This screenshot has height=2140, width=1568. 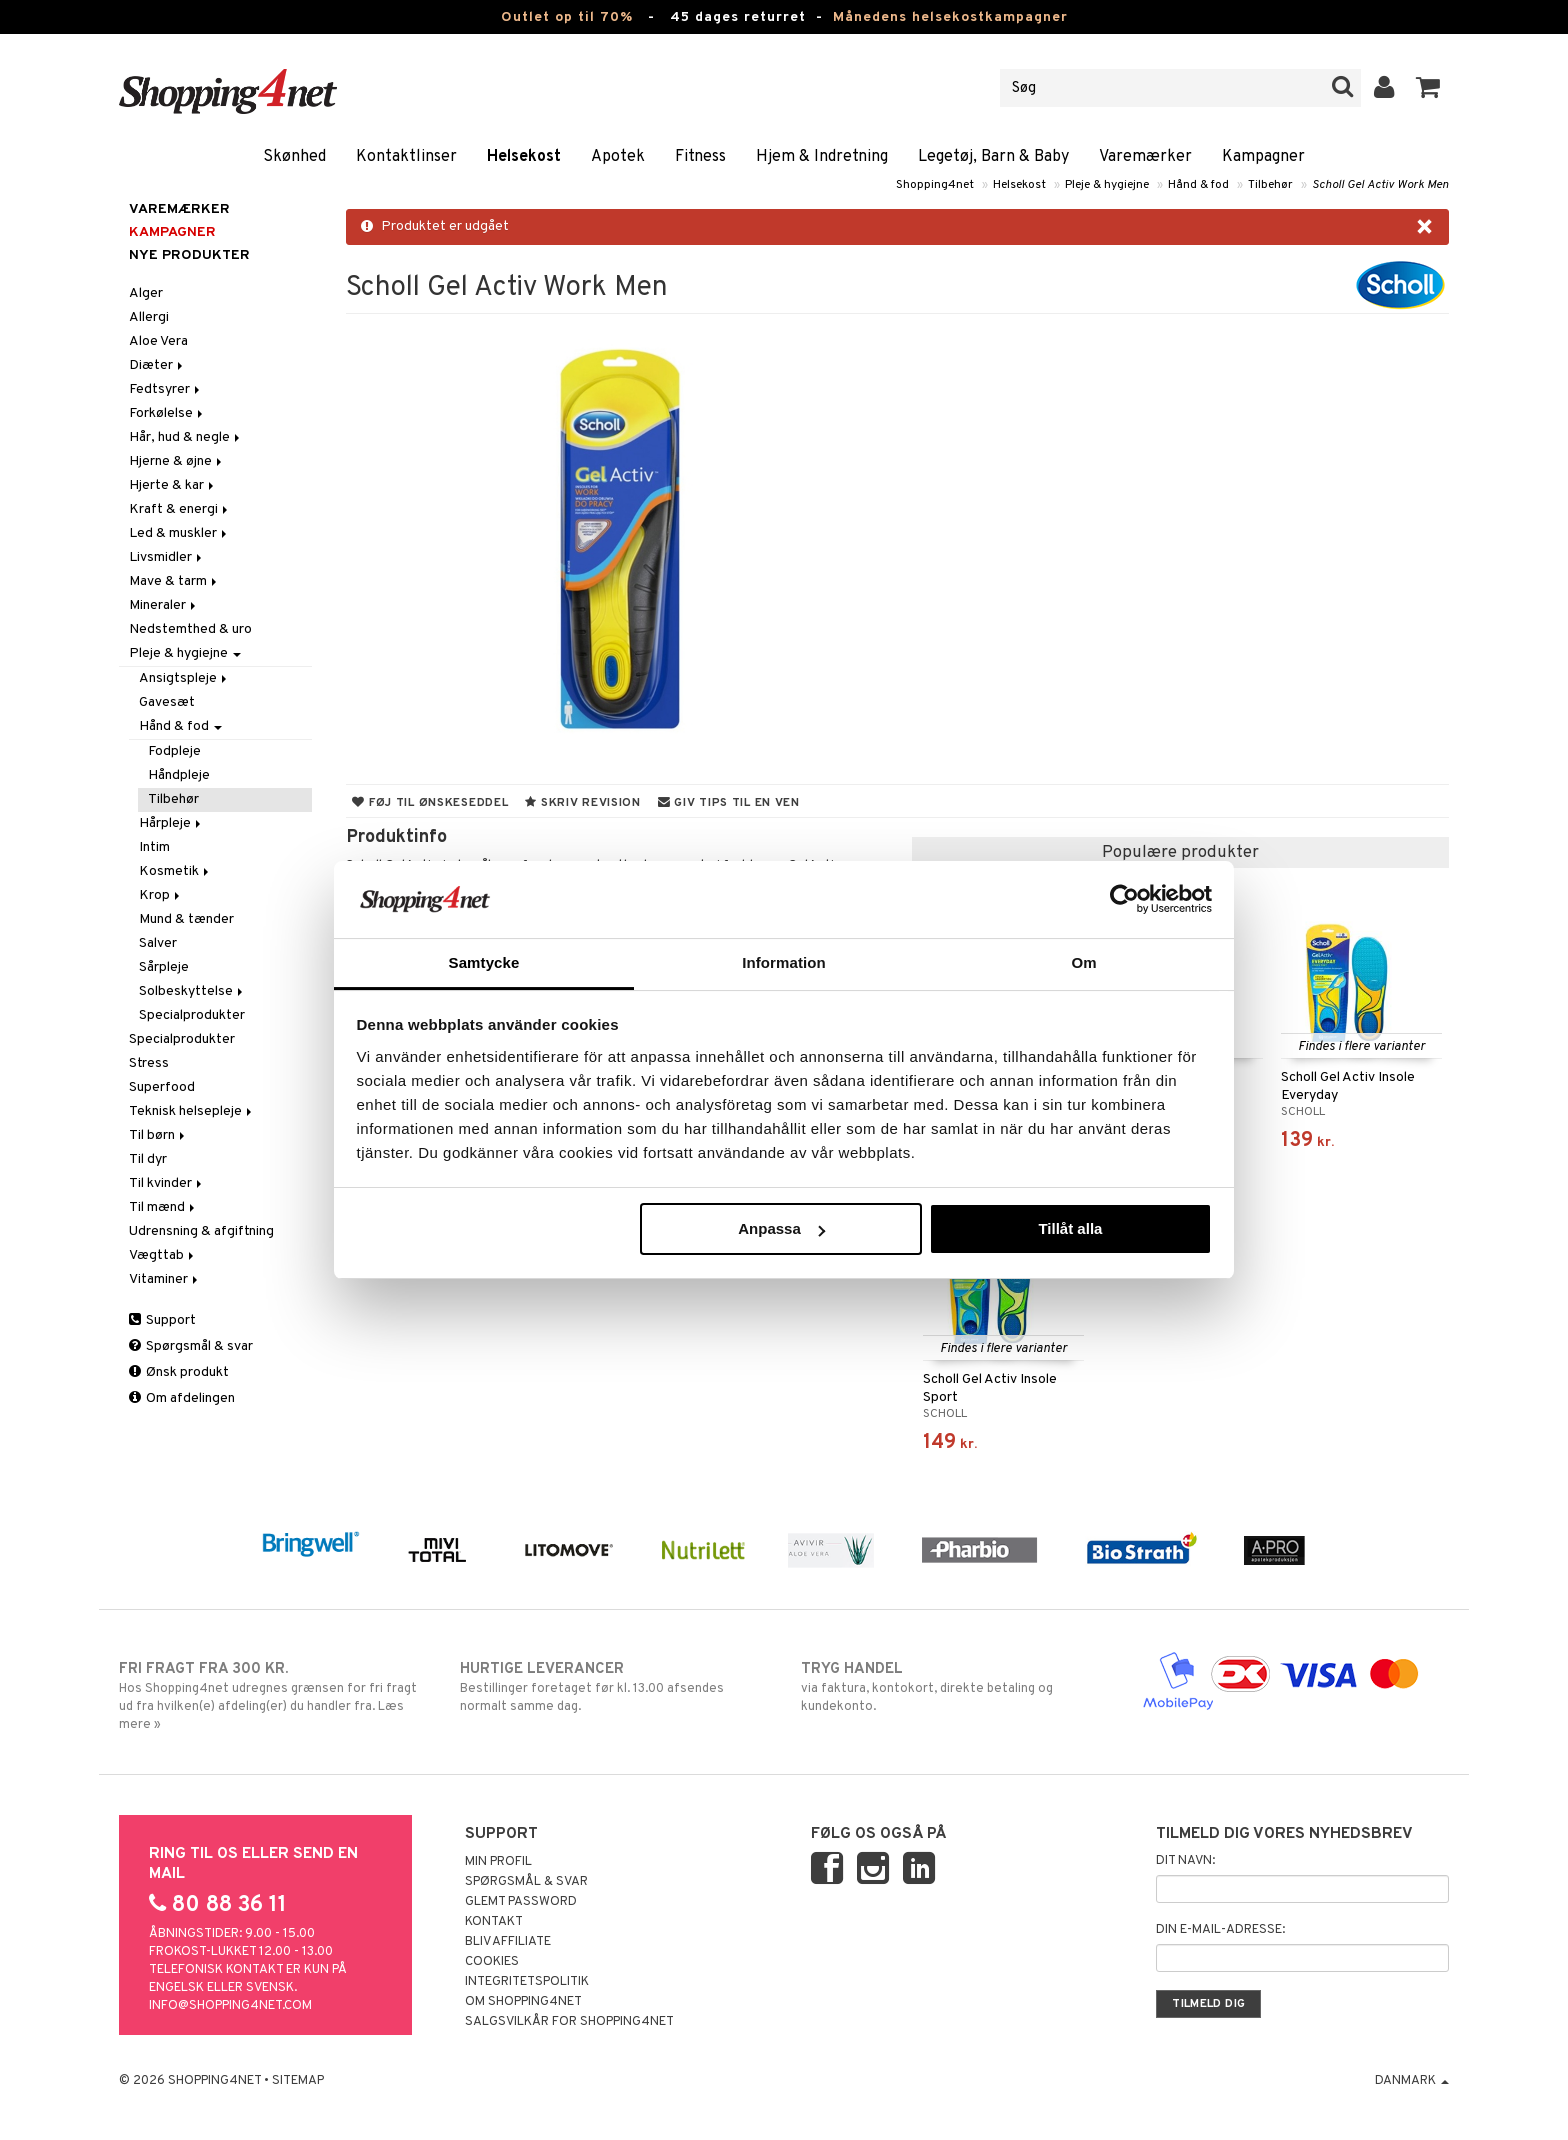 What do you see at coordinates (1270, 185) in the screenshot?
I see `Tilbehør` at bounding box center [1270, 185].